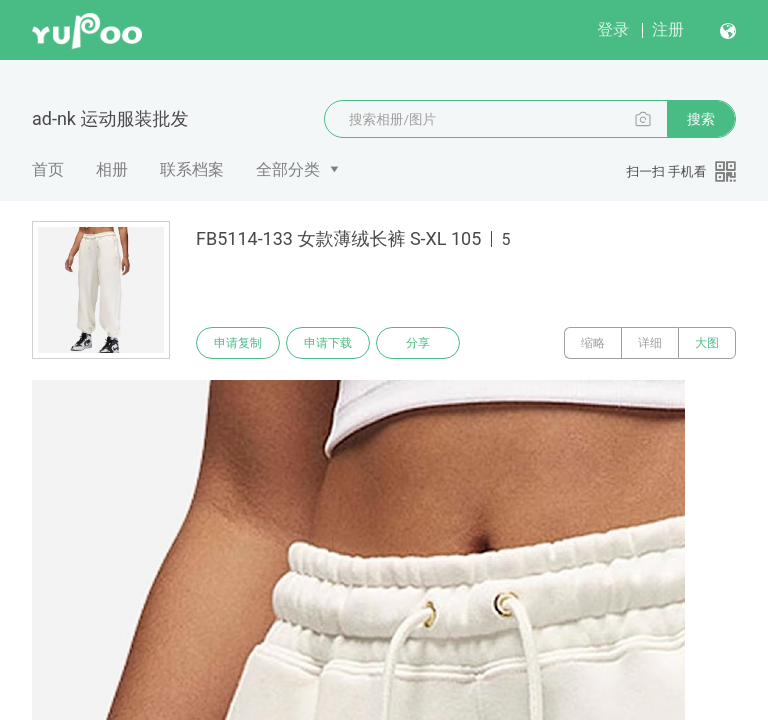 The image size is (768, 720). I want to click on 全部分类, so click(288, 169).